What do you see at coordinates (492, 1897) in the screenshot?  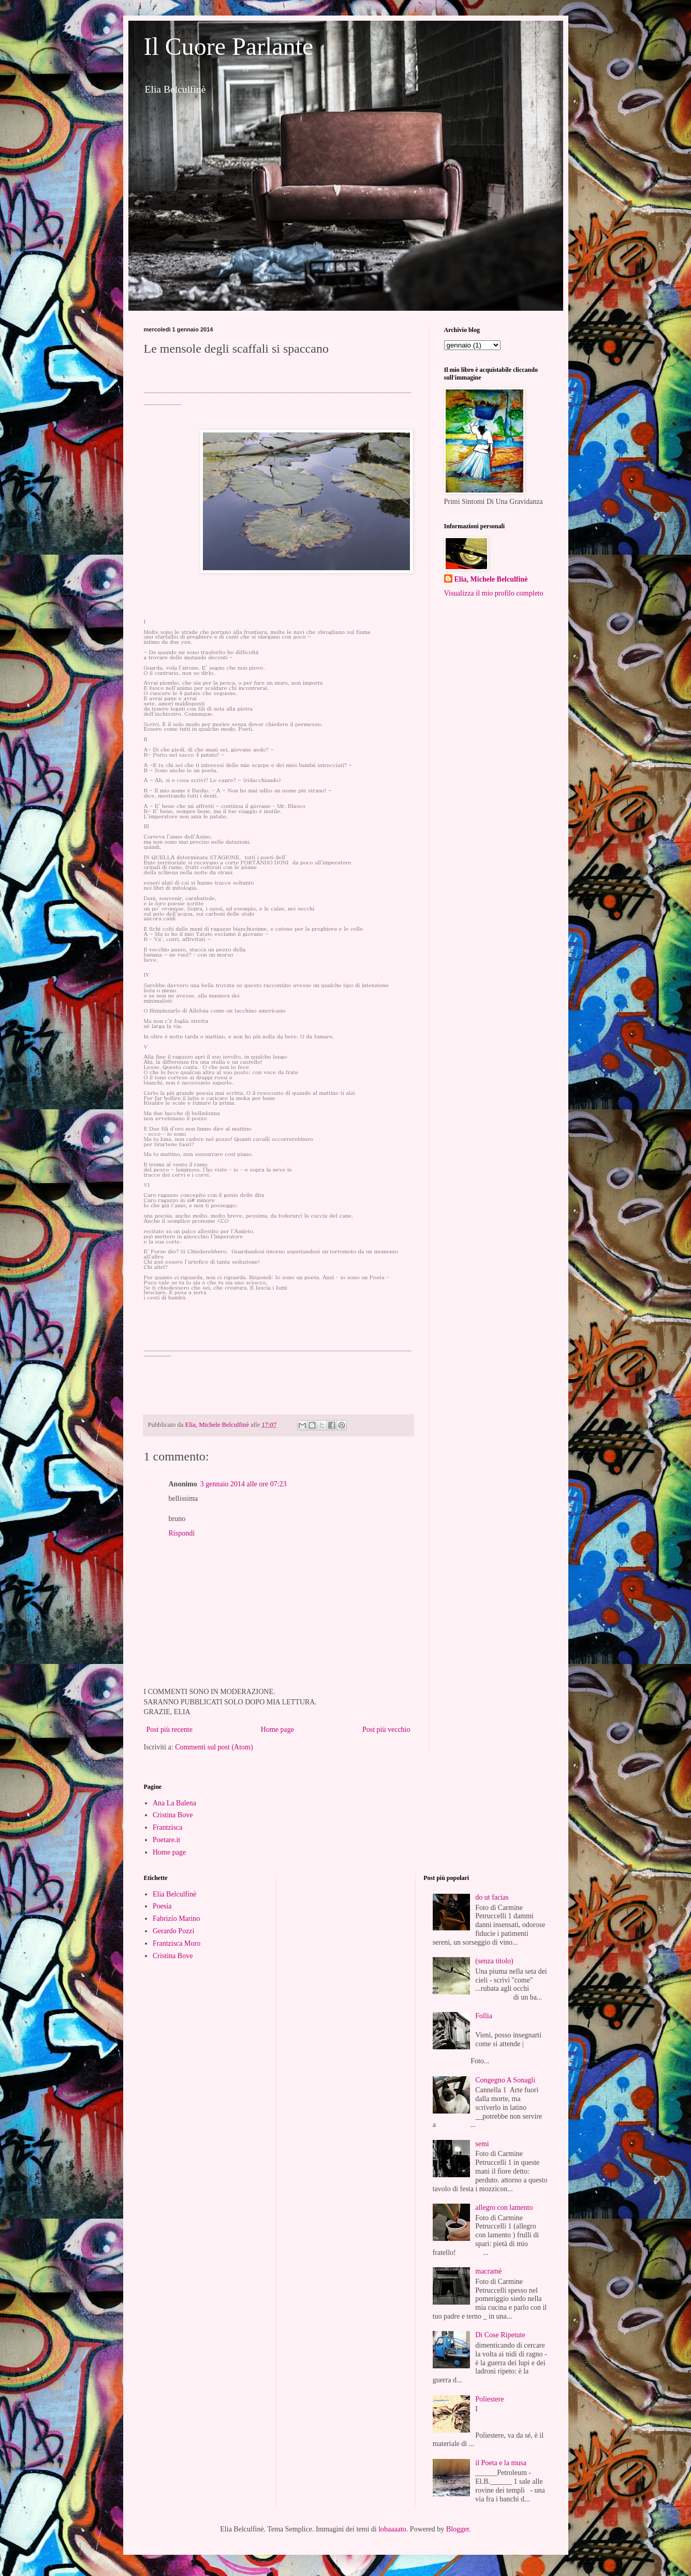 I see `do ut facias` at bounding box center [492, 1897].